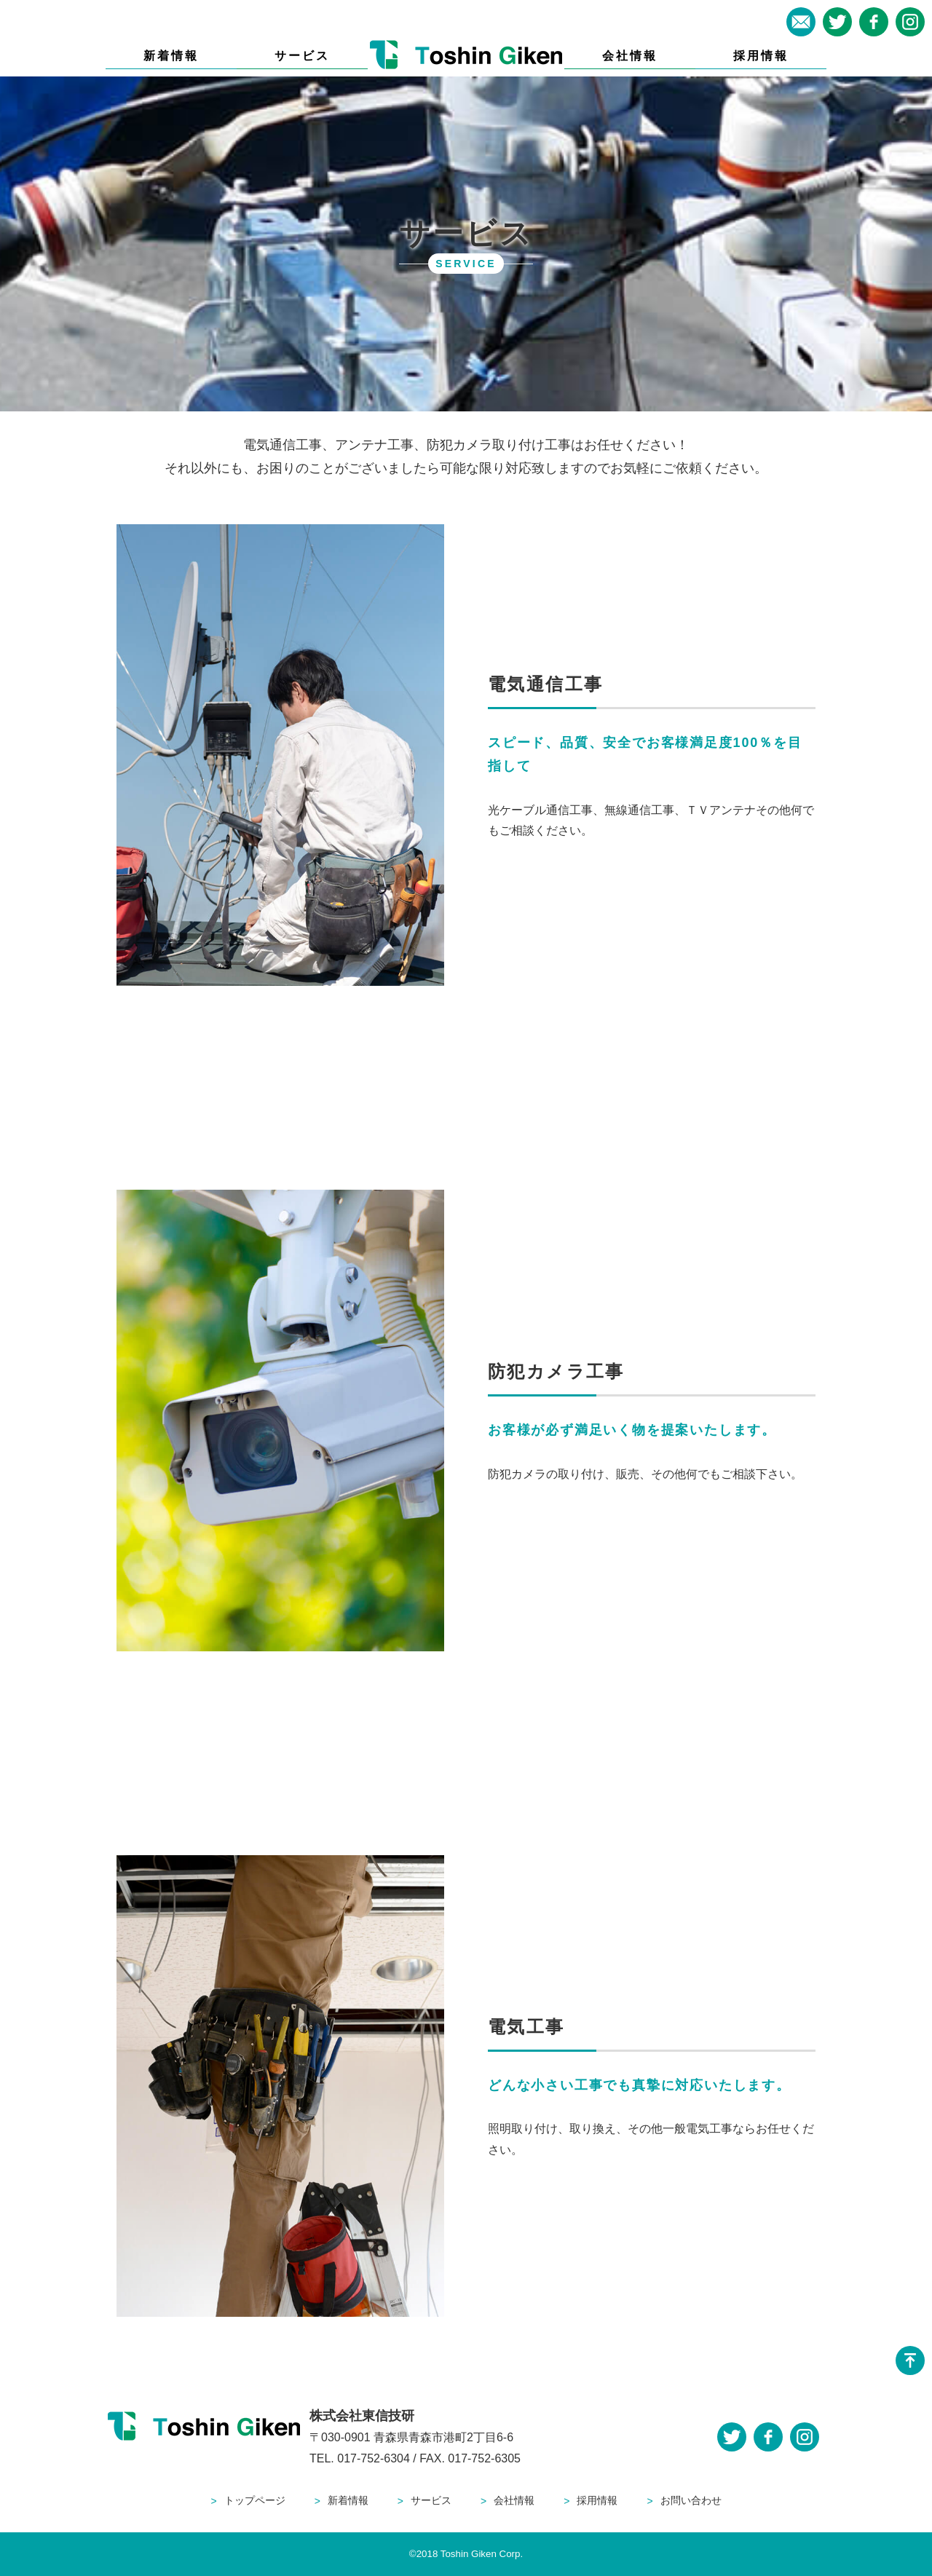  I want to click on 新着情報, so click(171, 56).